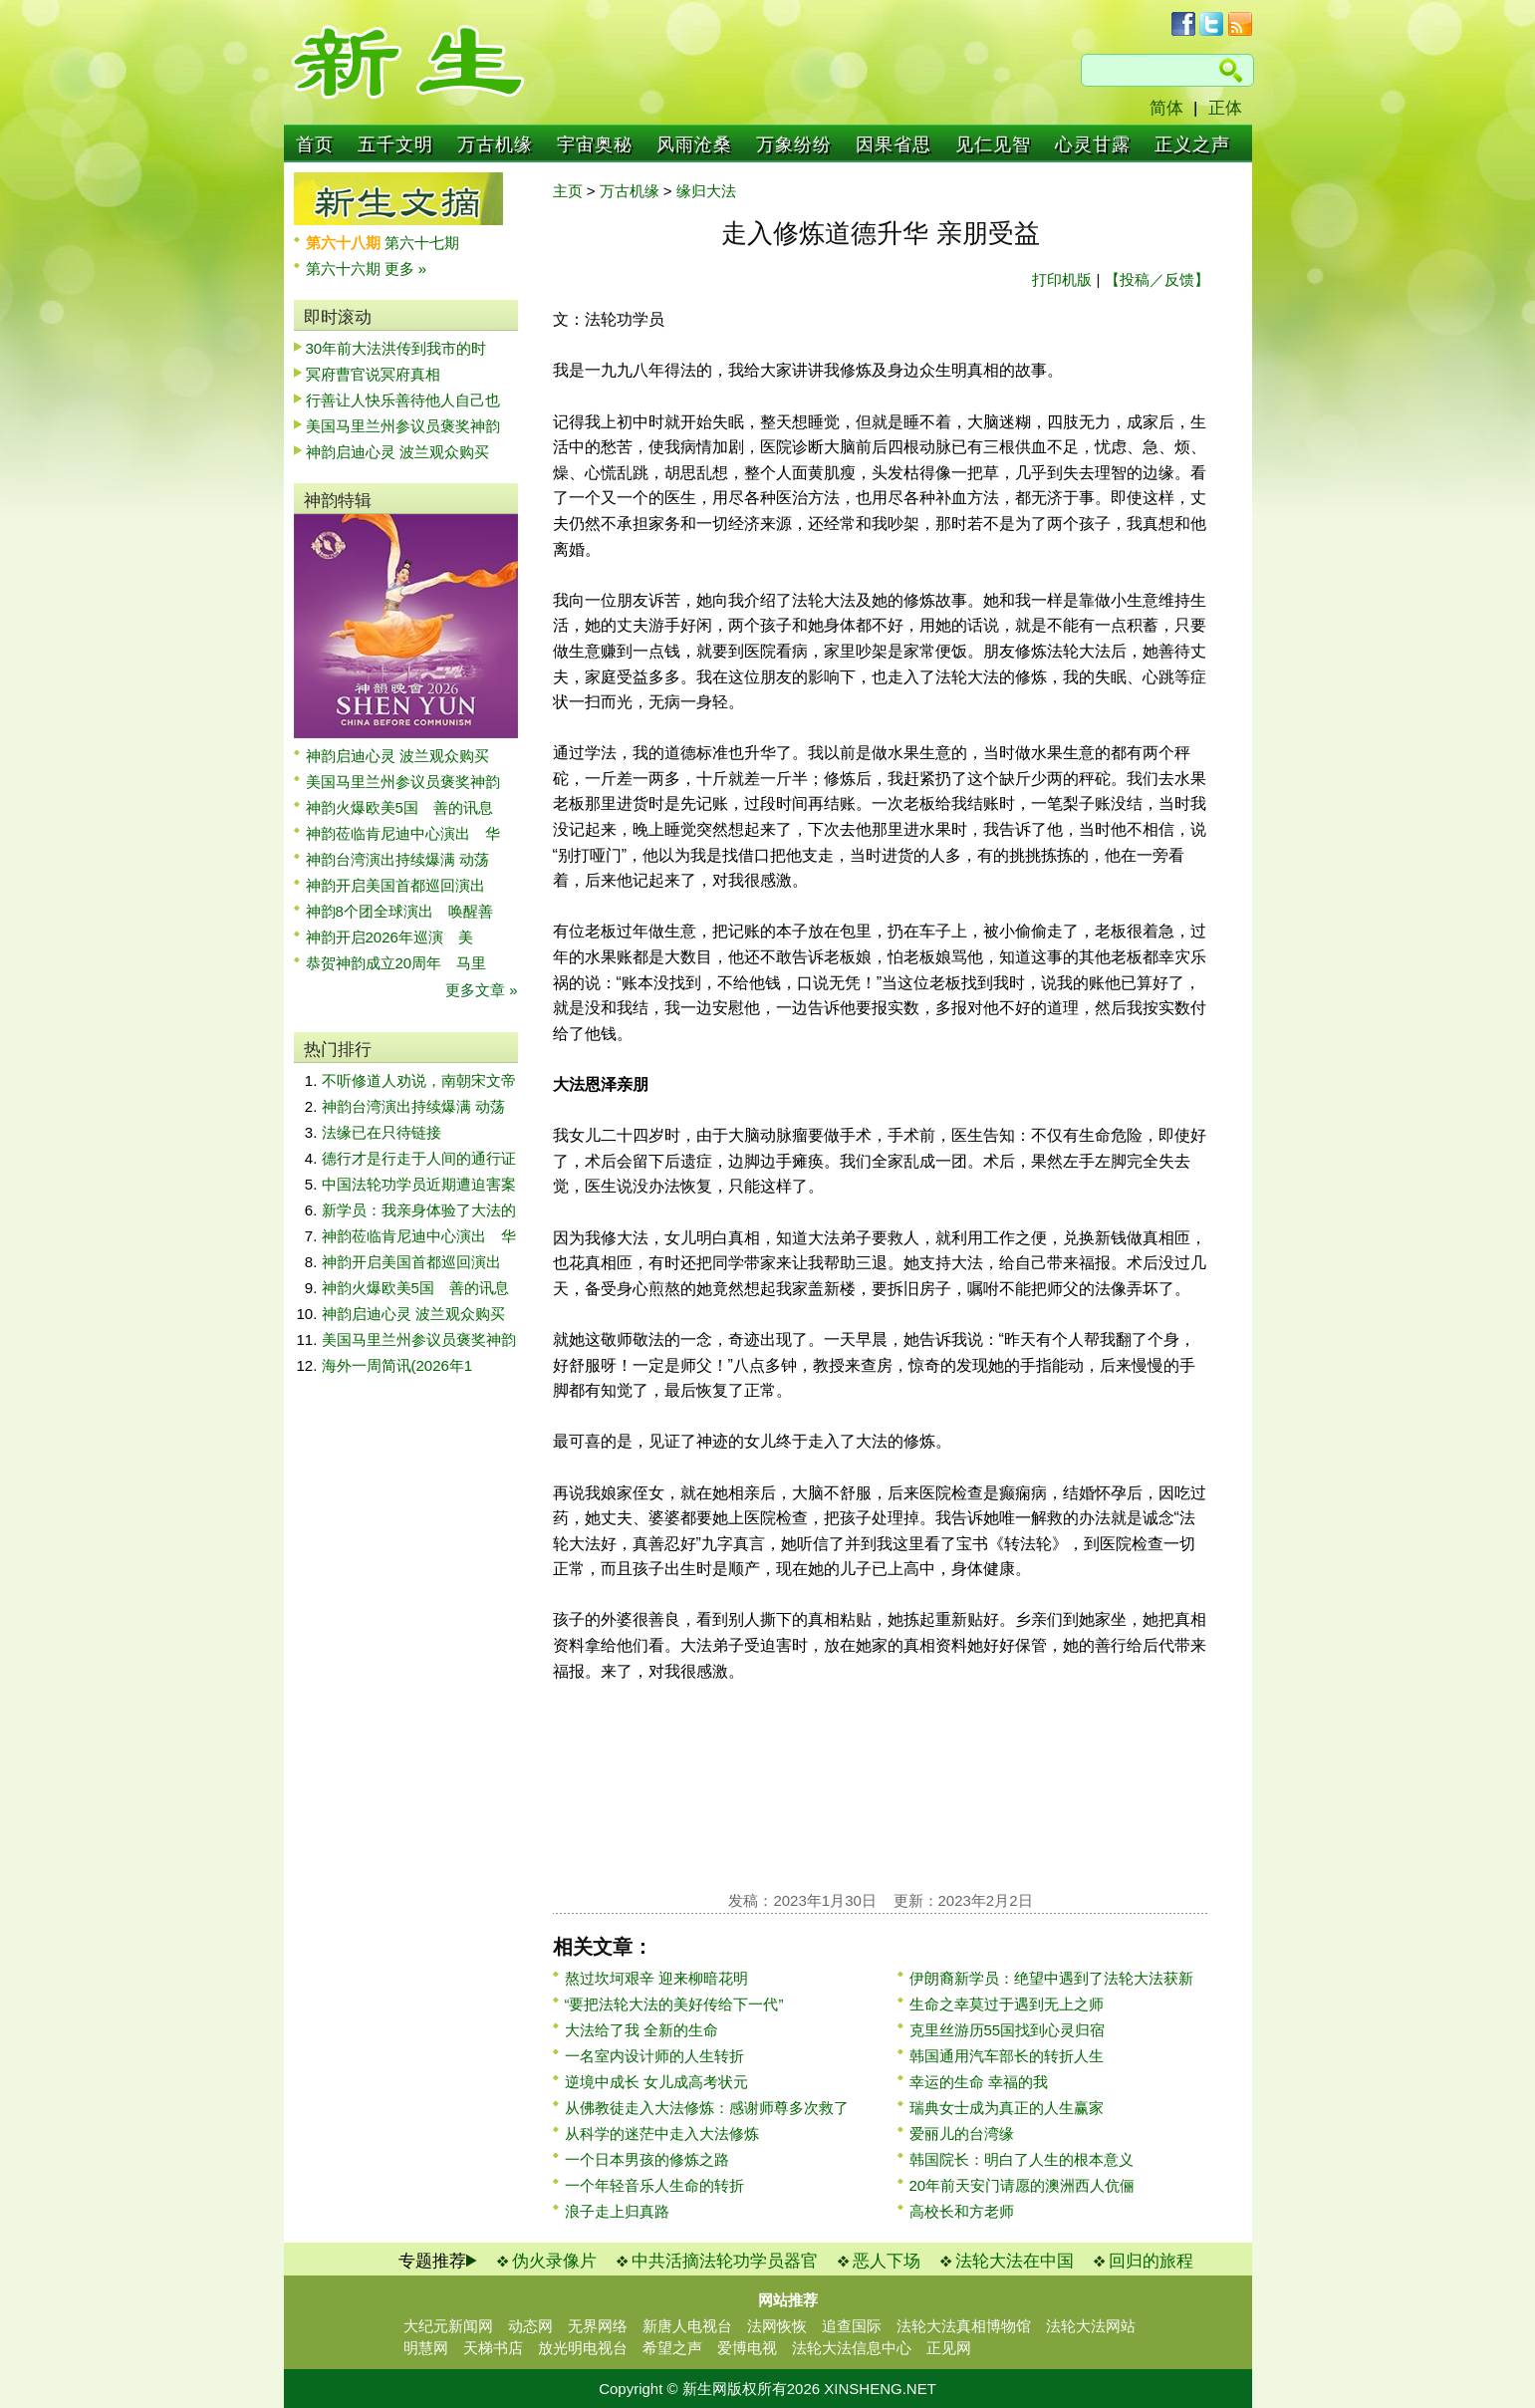 This screenshot has height=2408, width=1535. What do you see at coordinates (948, 2347) in the screenshot?
I see `正见网` at bounding box center [948, 2347].